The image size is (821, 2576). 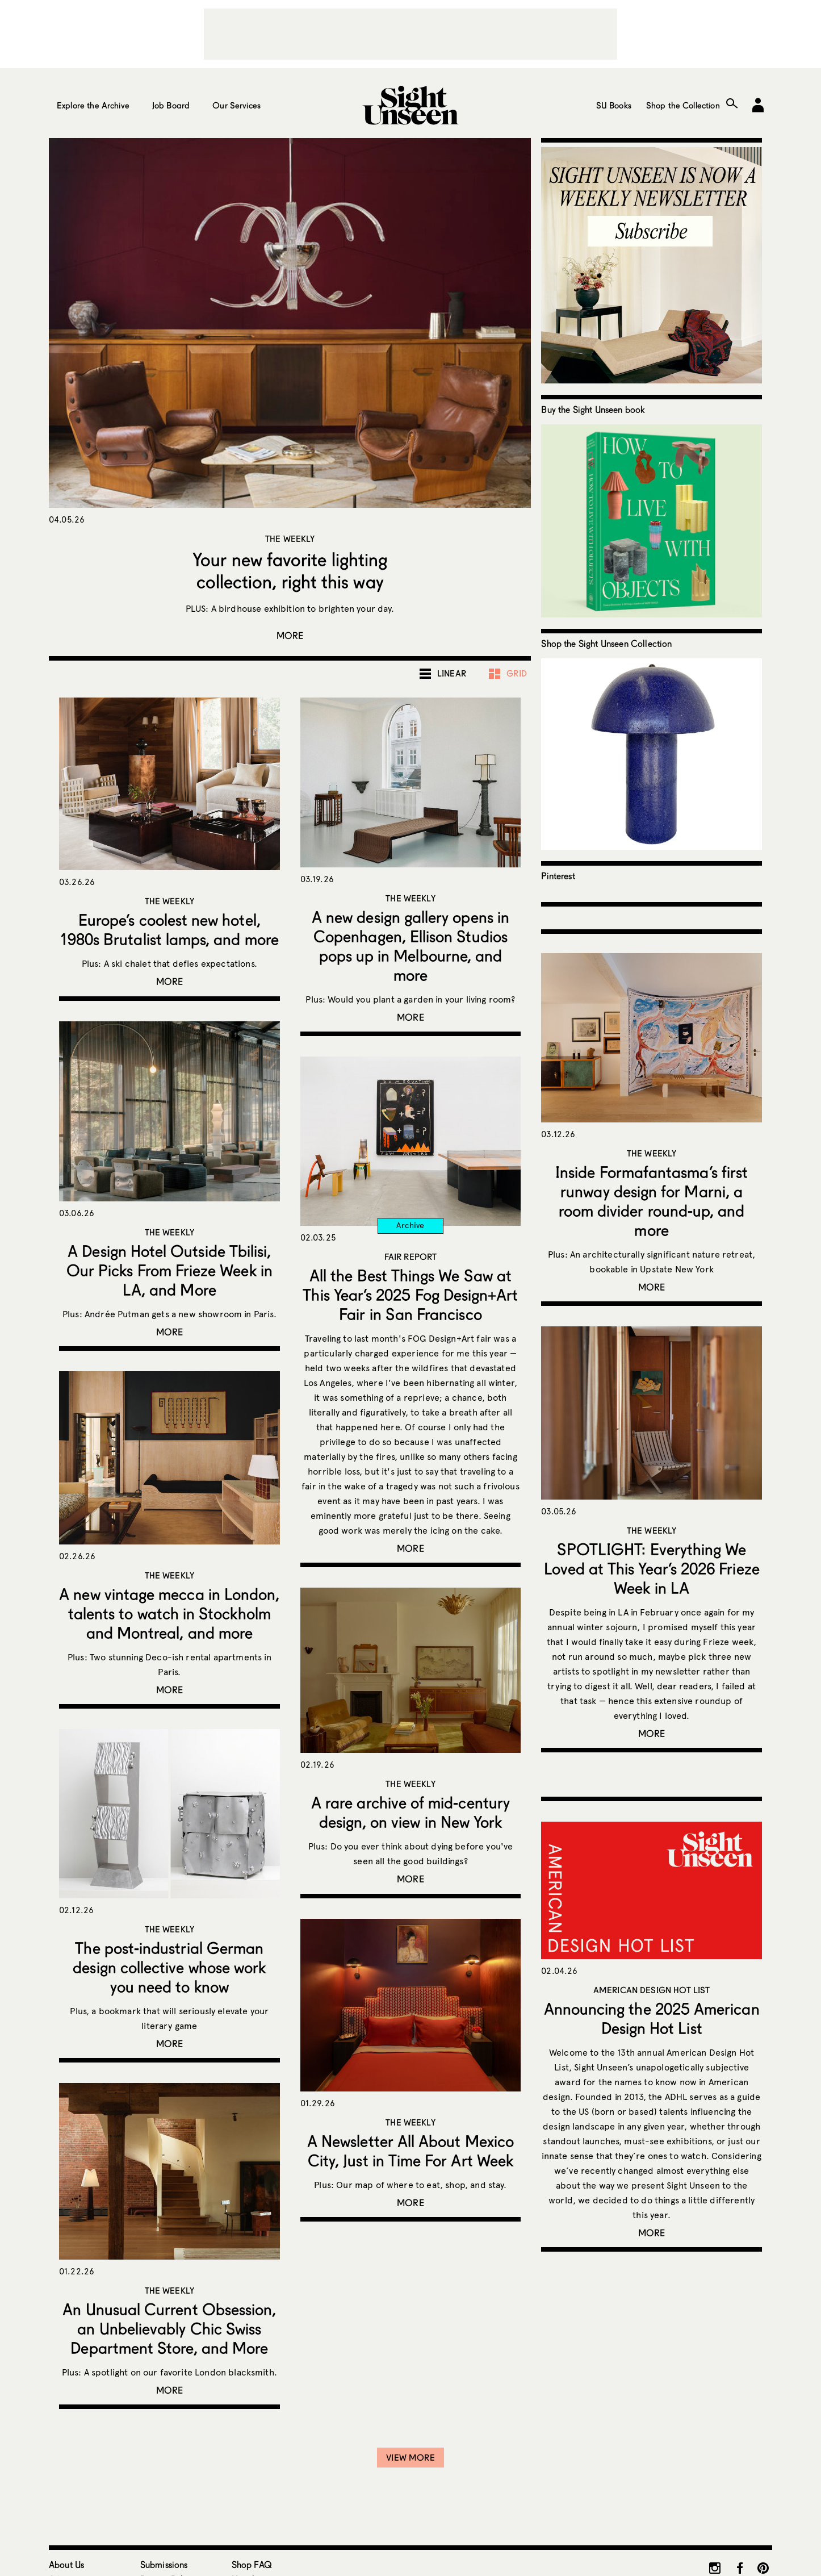 What do you see at coordinates (410, 1295) in the screenshot?
I see `All the Best Things We Saw at This Year’s 2025 Fog Design+Art Fair in San Francisco` at bounding box center [410, 1295].